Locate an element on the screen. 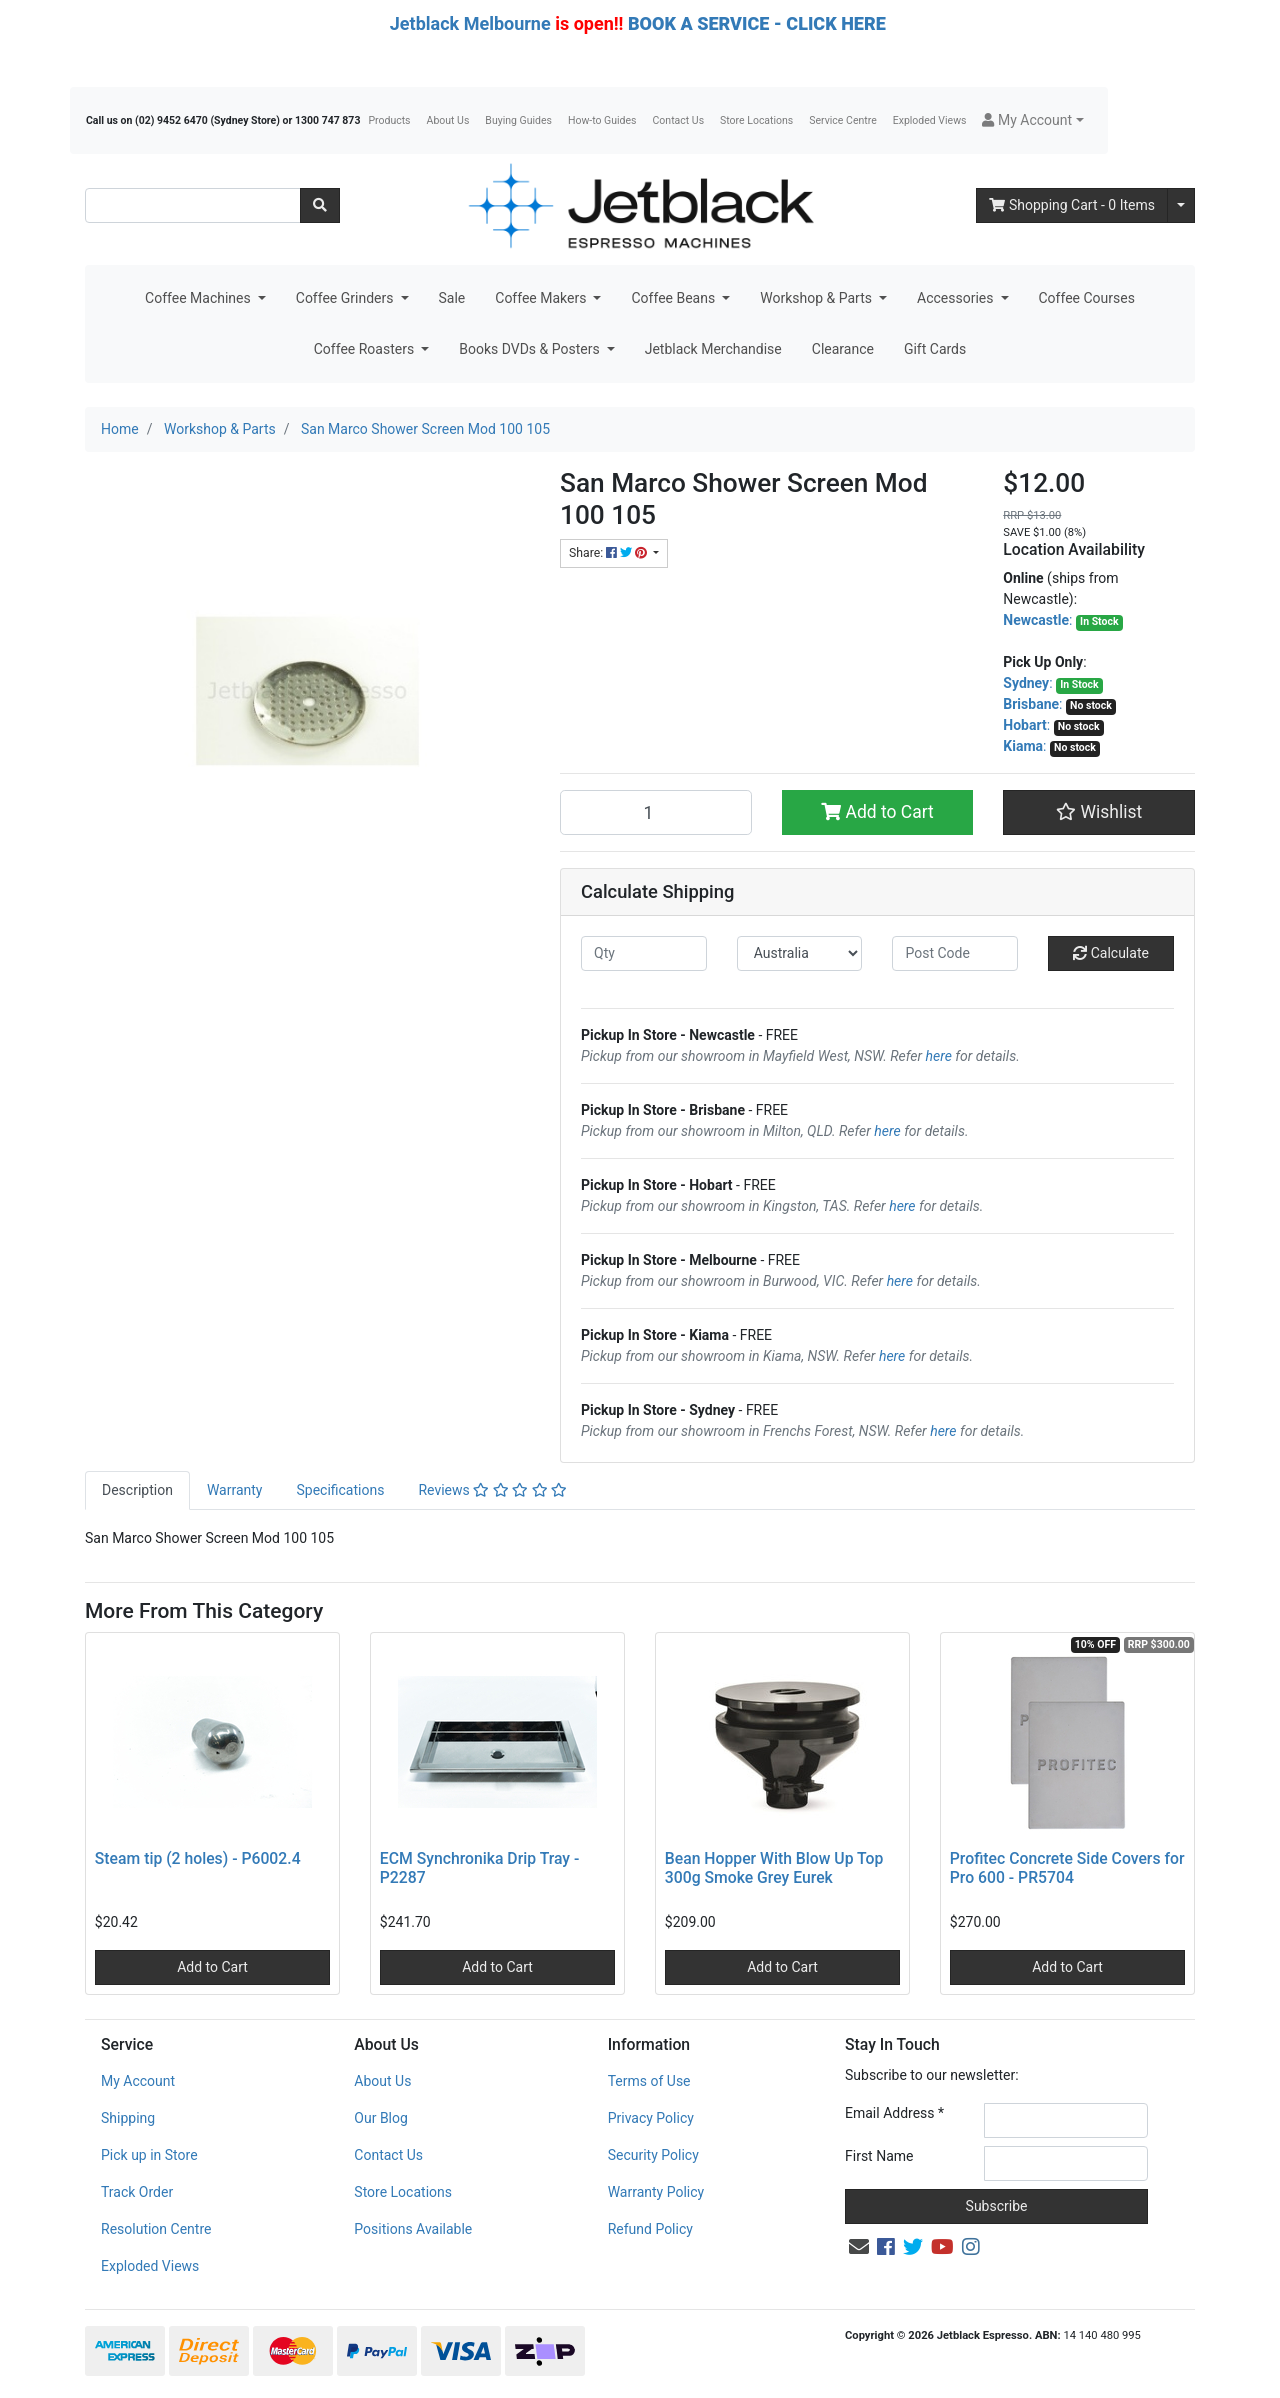 The width and height of the screenshot is (1280, 2398). Profitec Concrete Side Covers for Pro 600 - PR5704 is located at coordinates (1067, 1868).